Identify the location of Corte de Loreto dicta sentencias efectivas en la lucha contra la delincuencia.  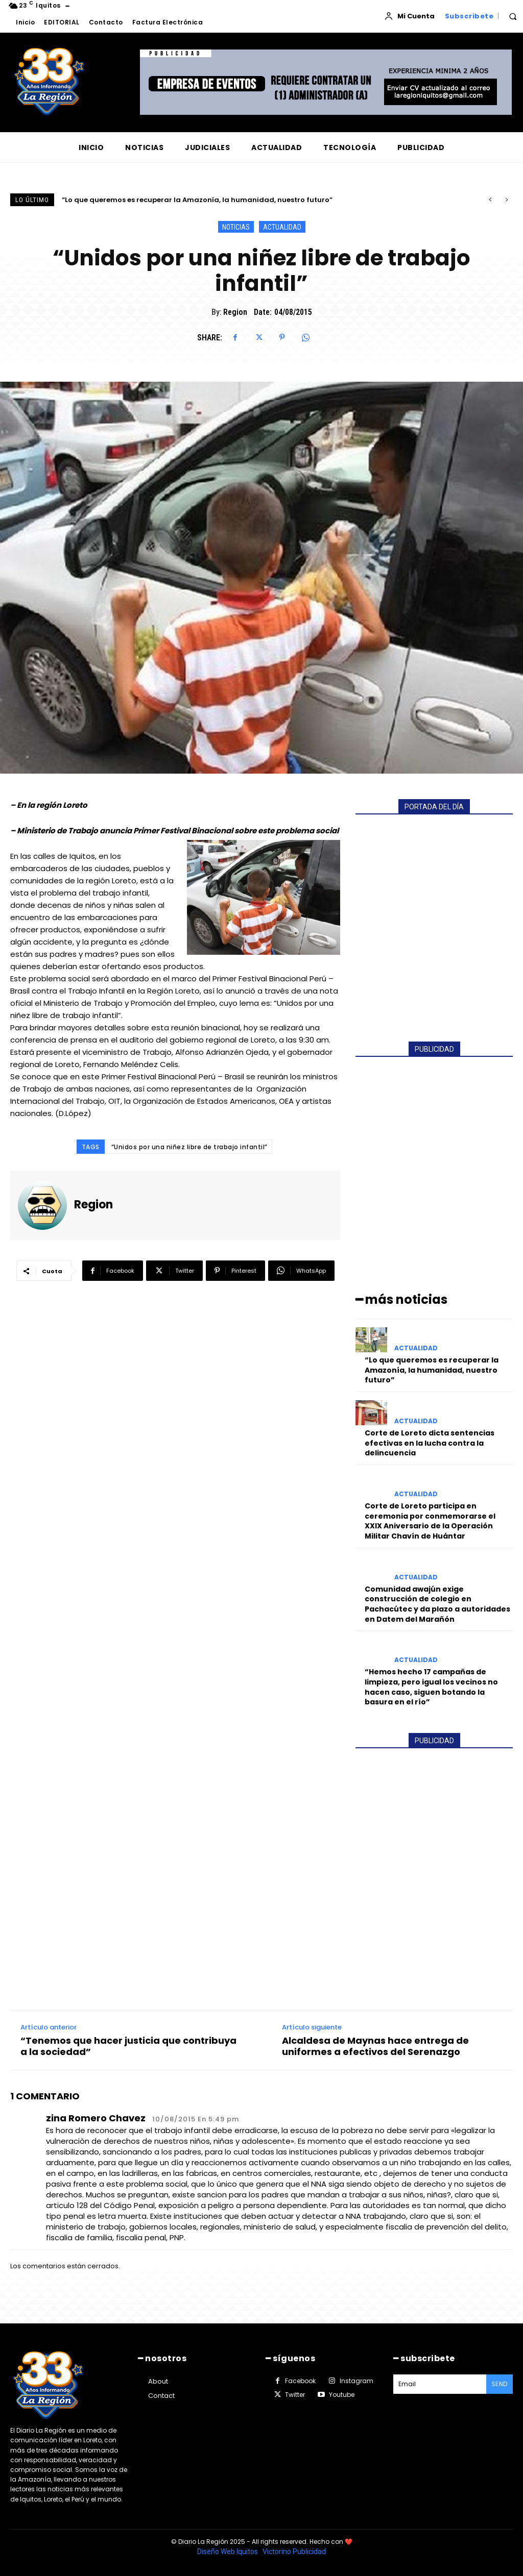
(429, 1443).